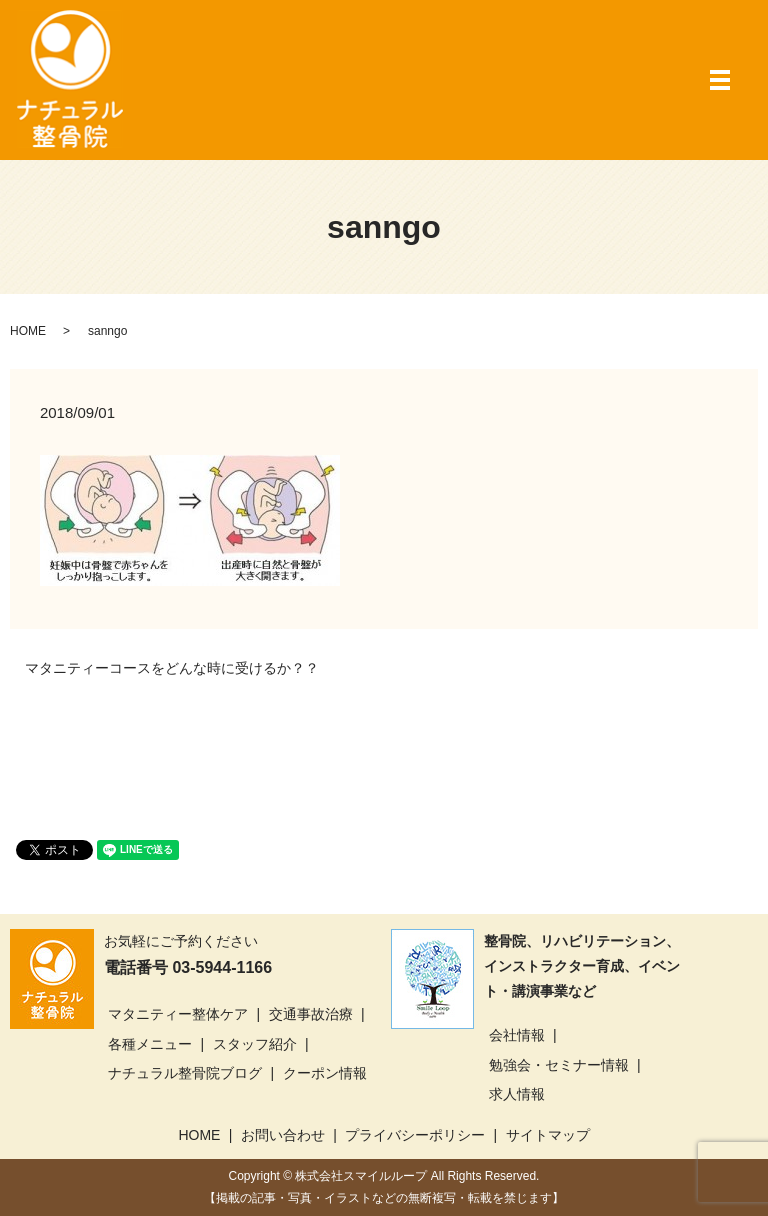 This screenshot has width=768, height=1216. Describe the element at coordinates (255, 1044) in the screenshot. I see `スタッフ紹介` at that location.